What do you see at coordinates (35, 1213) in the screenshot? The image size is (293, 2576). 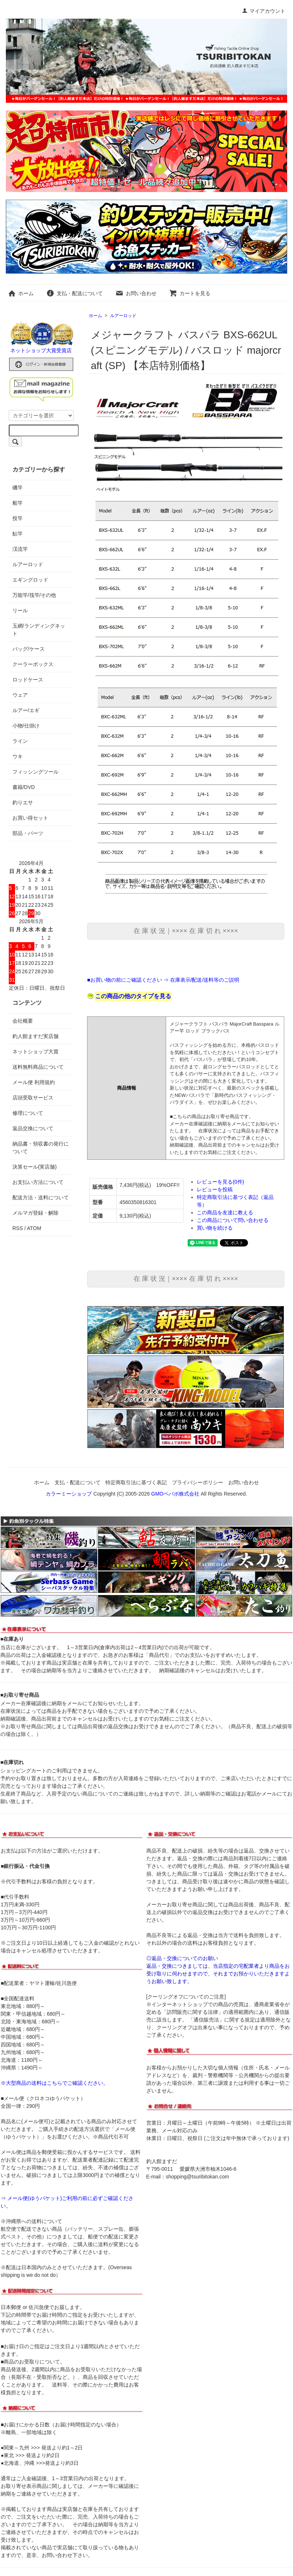 I see `メルマガ登録・解除` at bounding box center [35, 1213].